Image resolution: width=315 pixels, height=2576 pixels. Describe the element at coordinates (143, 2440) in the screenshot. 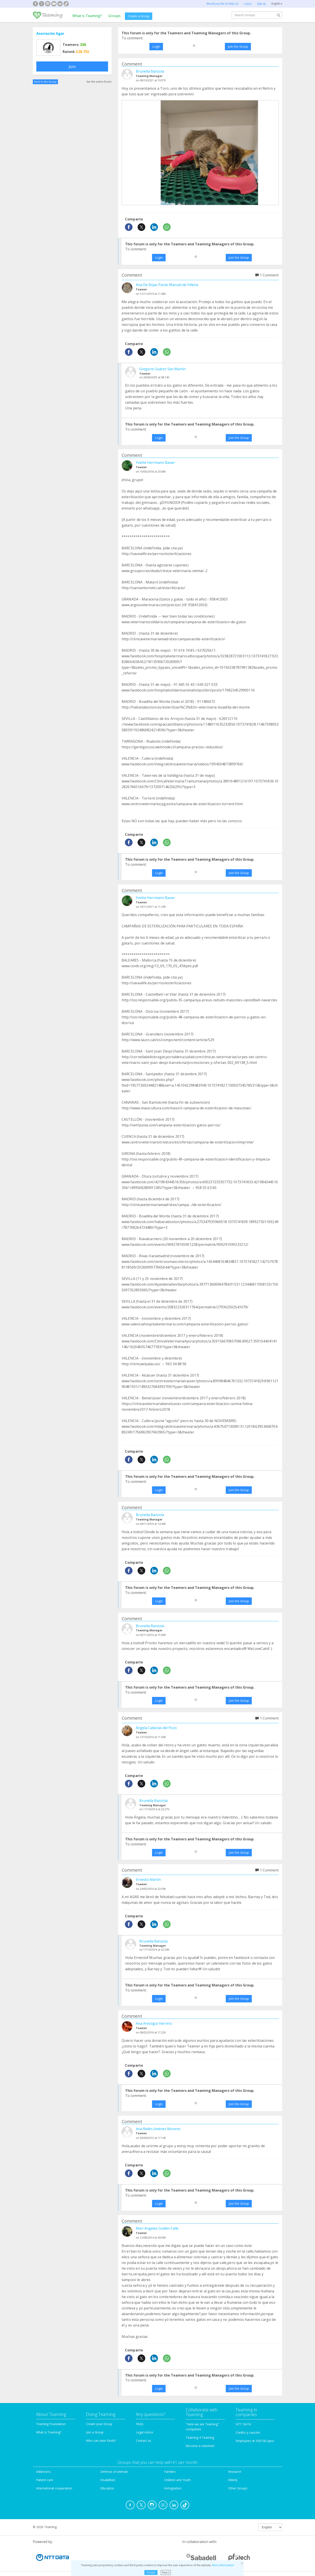

I see `Contact us` at that location.